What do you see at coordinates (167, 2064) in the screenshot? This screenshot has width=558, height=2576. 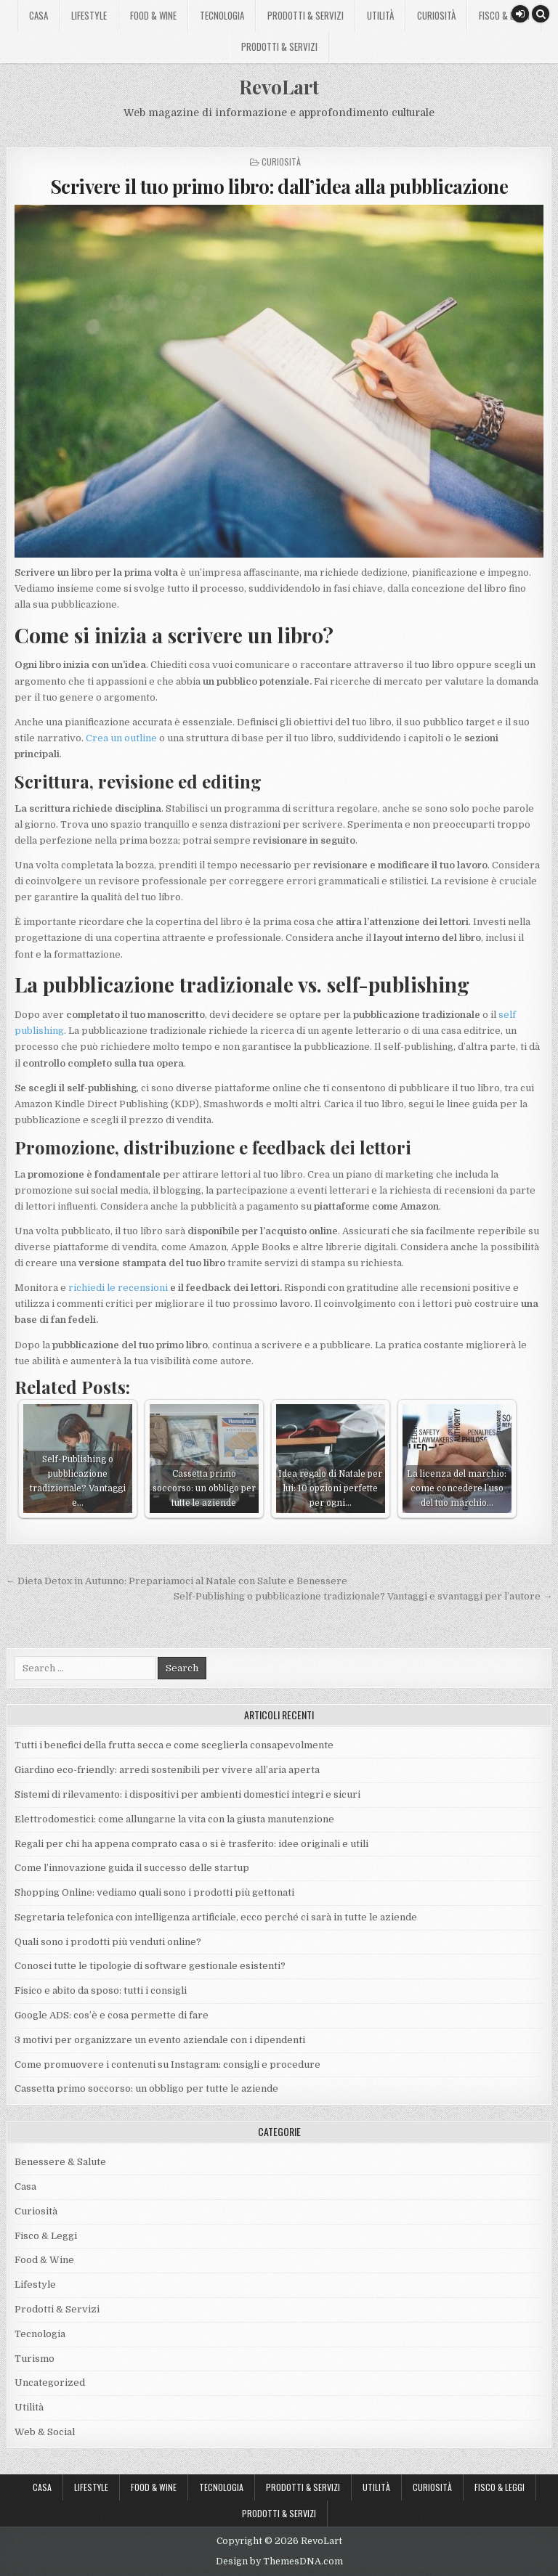 I see `Come promuovere i contenuti su Instagram: consigli e procedure` at bounding box center [167, 2064].